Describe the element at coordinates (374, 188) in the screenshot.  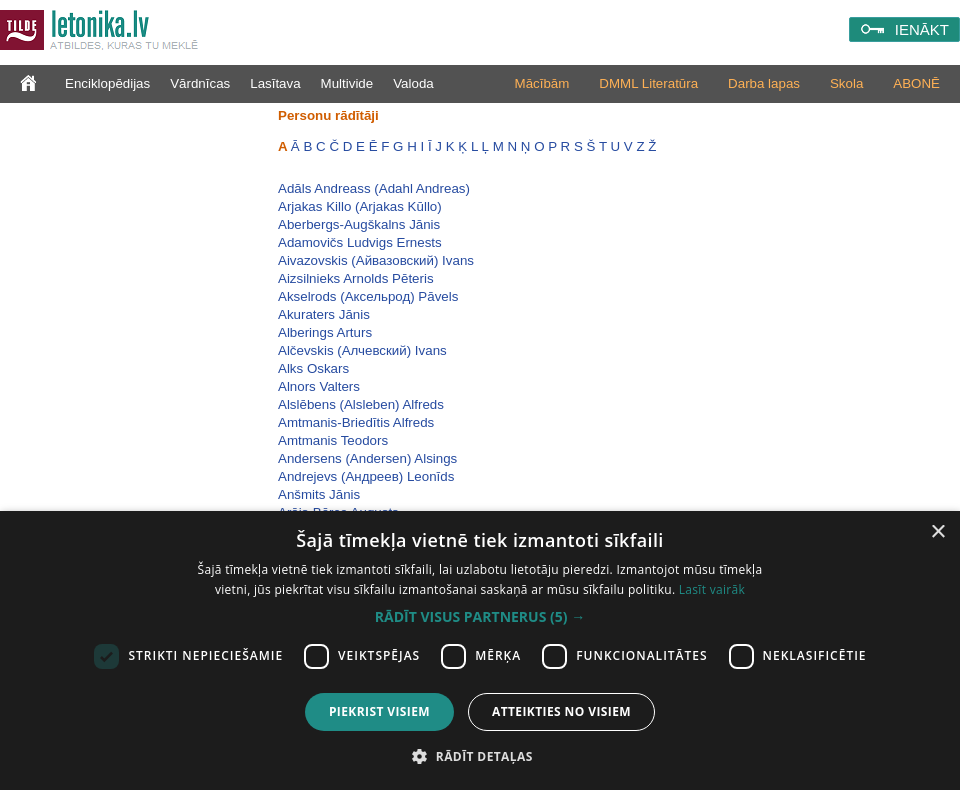
I see `Adāls Andreass (Adahl Andreas)` at that location.